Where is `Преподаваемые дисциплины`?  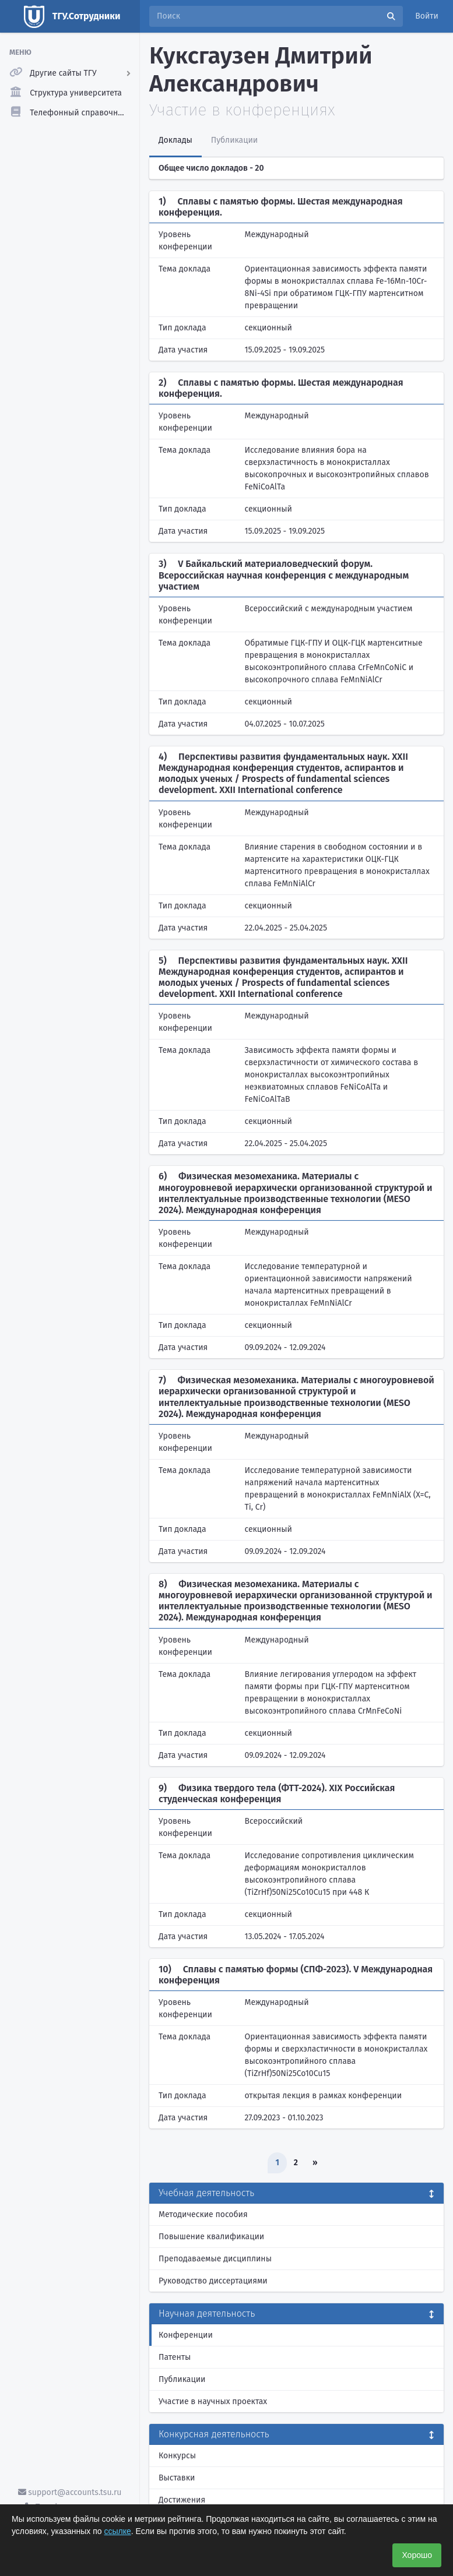
Преподаваемые дисциплины is located at coordinates (215, 2259).